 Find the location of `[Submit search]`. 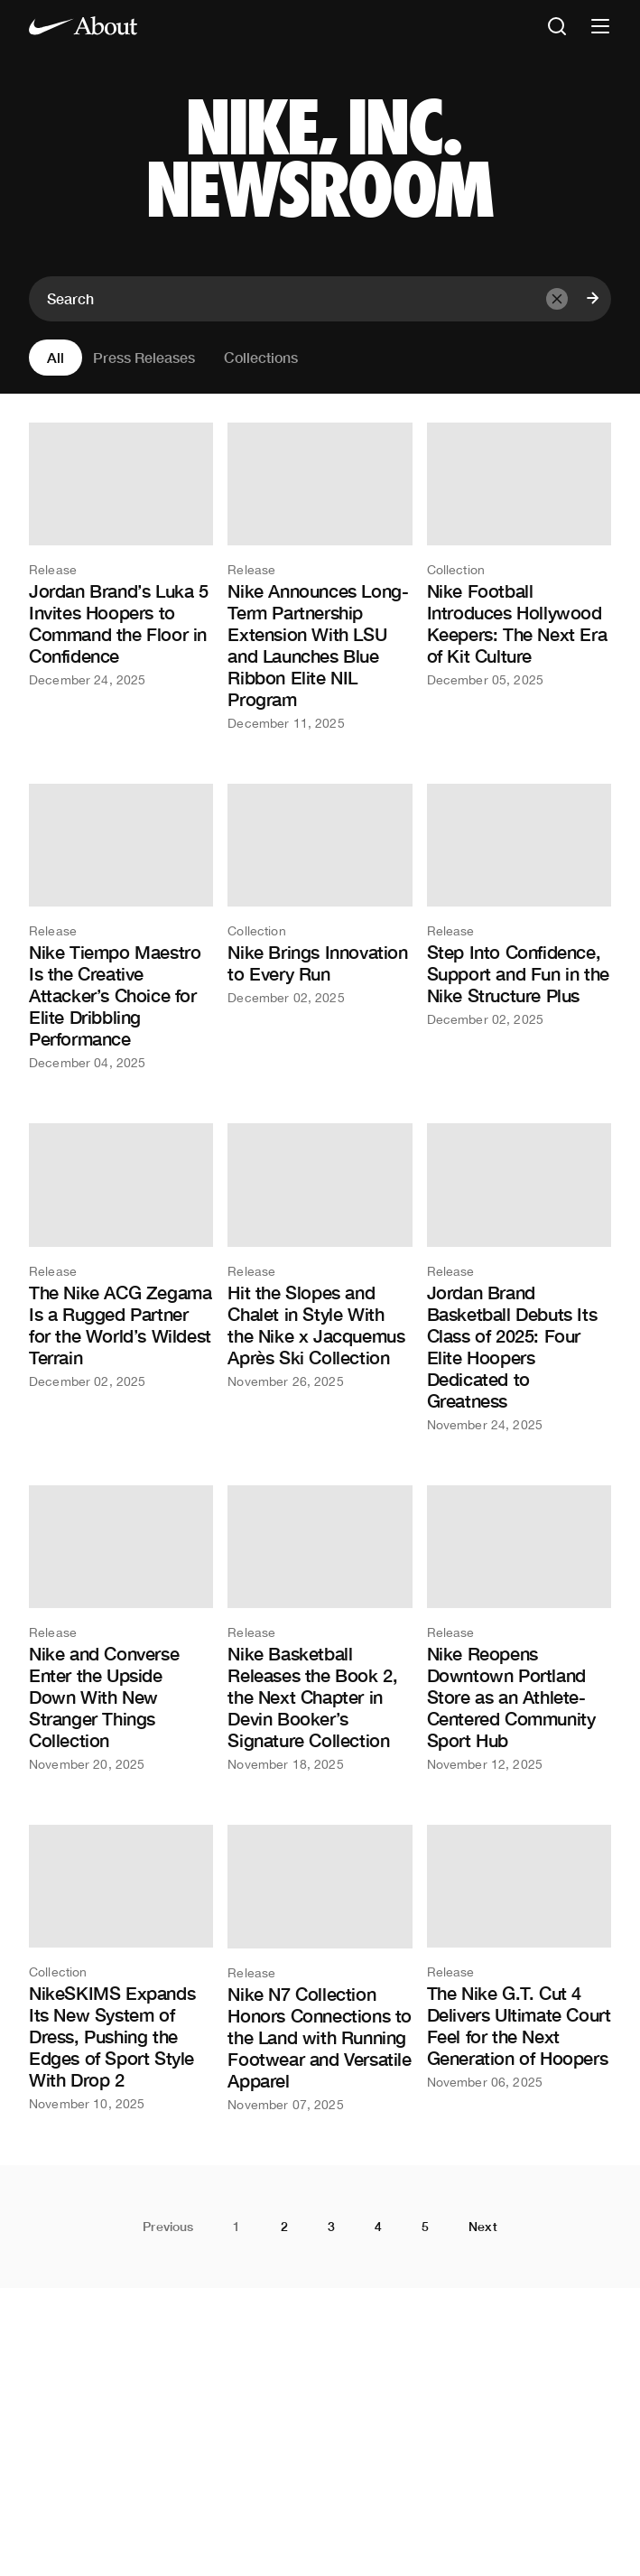

[Submit search] is located at coordinates (593, 299).